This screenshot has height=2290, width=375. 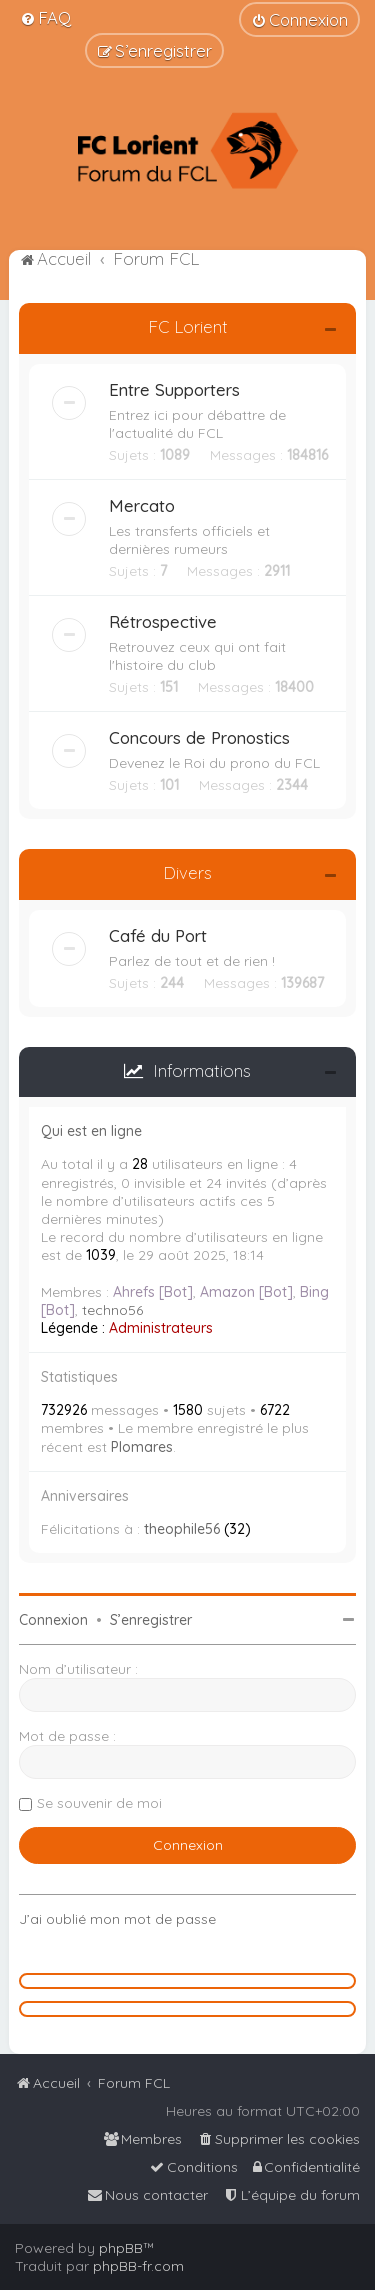 What do you see at coordinates (163, 621) in the screenshot?
I see `Rétrospective` at bounding box center [163, 621].